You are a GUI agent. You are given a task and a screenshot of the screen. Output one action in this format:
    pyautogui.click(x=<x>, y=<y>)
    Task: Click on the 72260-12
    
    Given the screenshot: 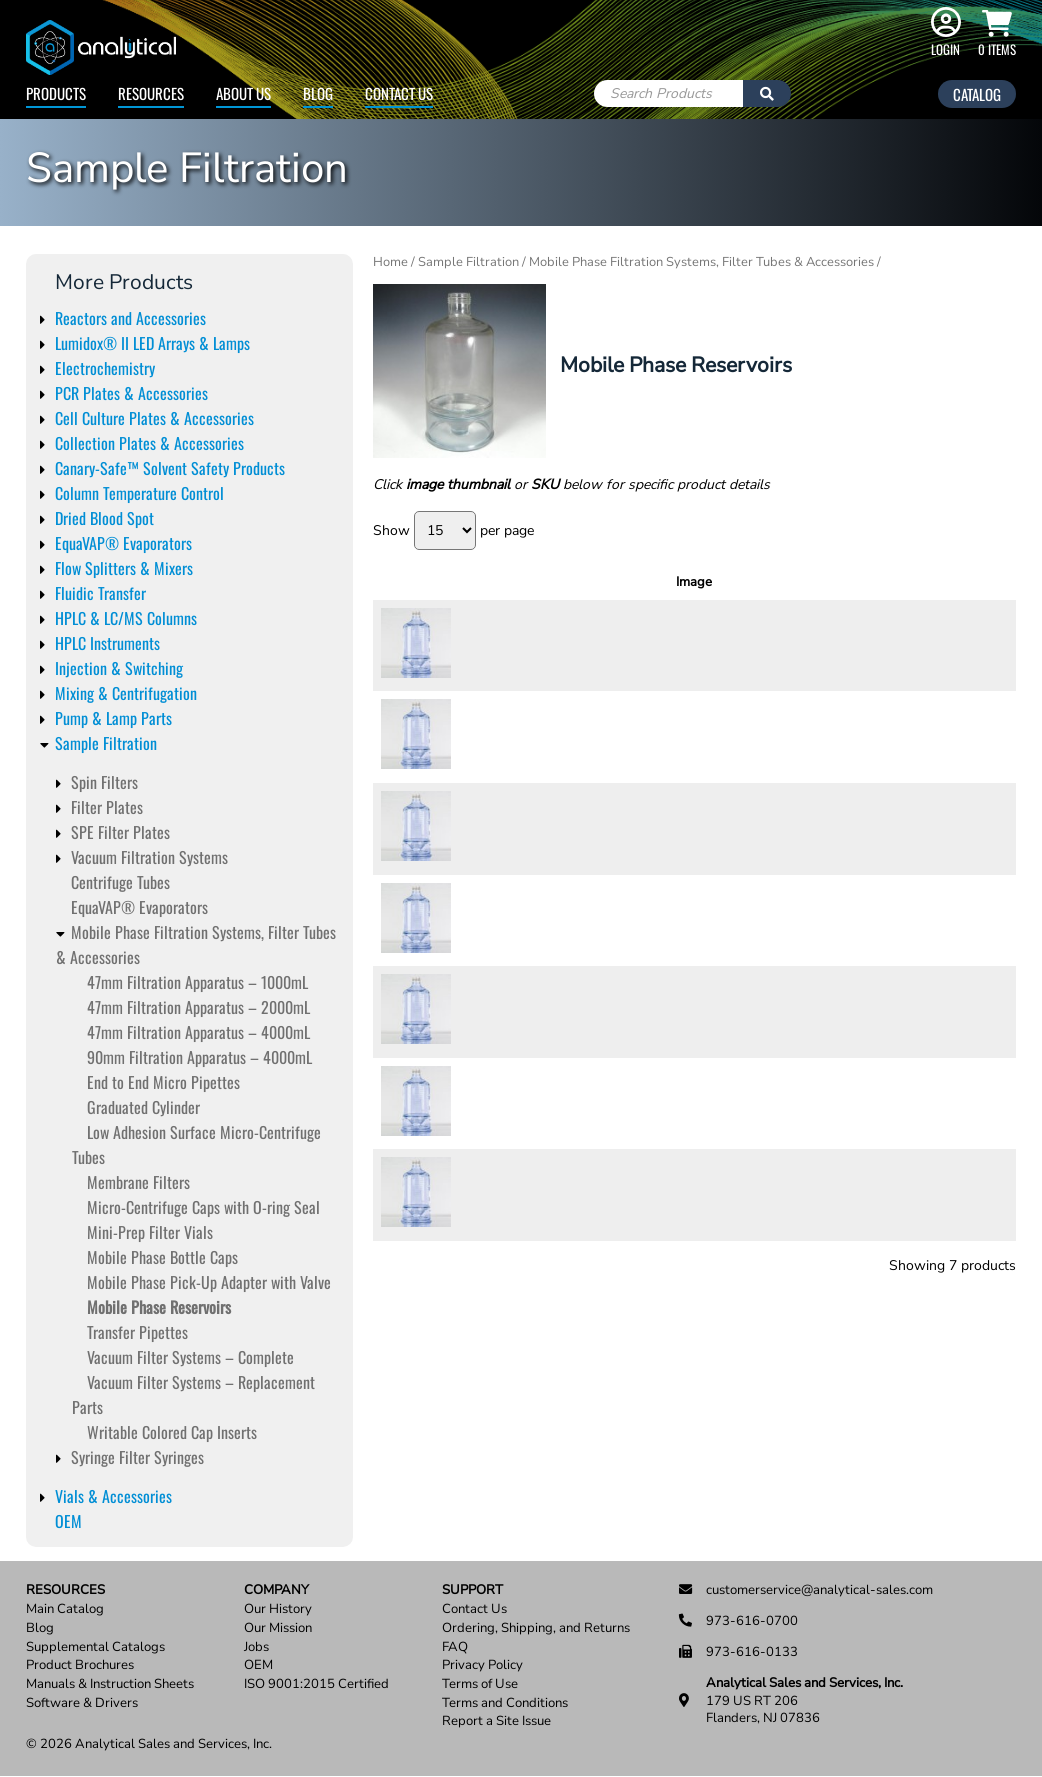 What is the action you would take?
    pyautogui.click(x=496, y=1103)
    